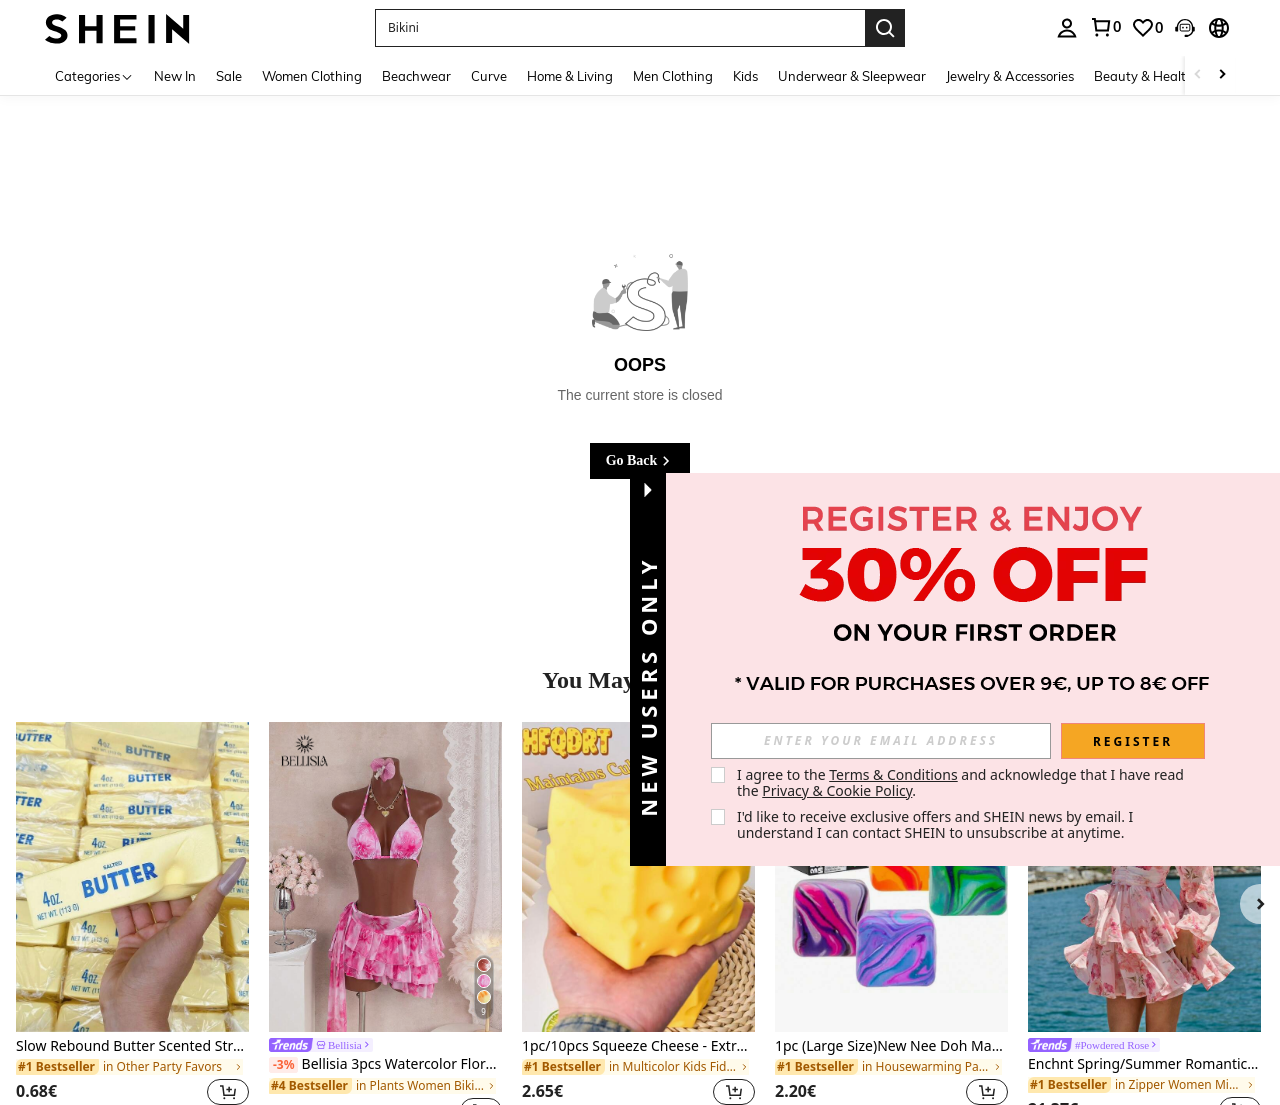 The width and height of the screenshot is (1280, 1105). What do you see at coordinates (229, 76) in the screenshot?
I see `Sale [menuitem]` at bounding box center [229, 76].